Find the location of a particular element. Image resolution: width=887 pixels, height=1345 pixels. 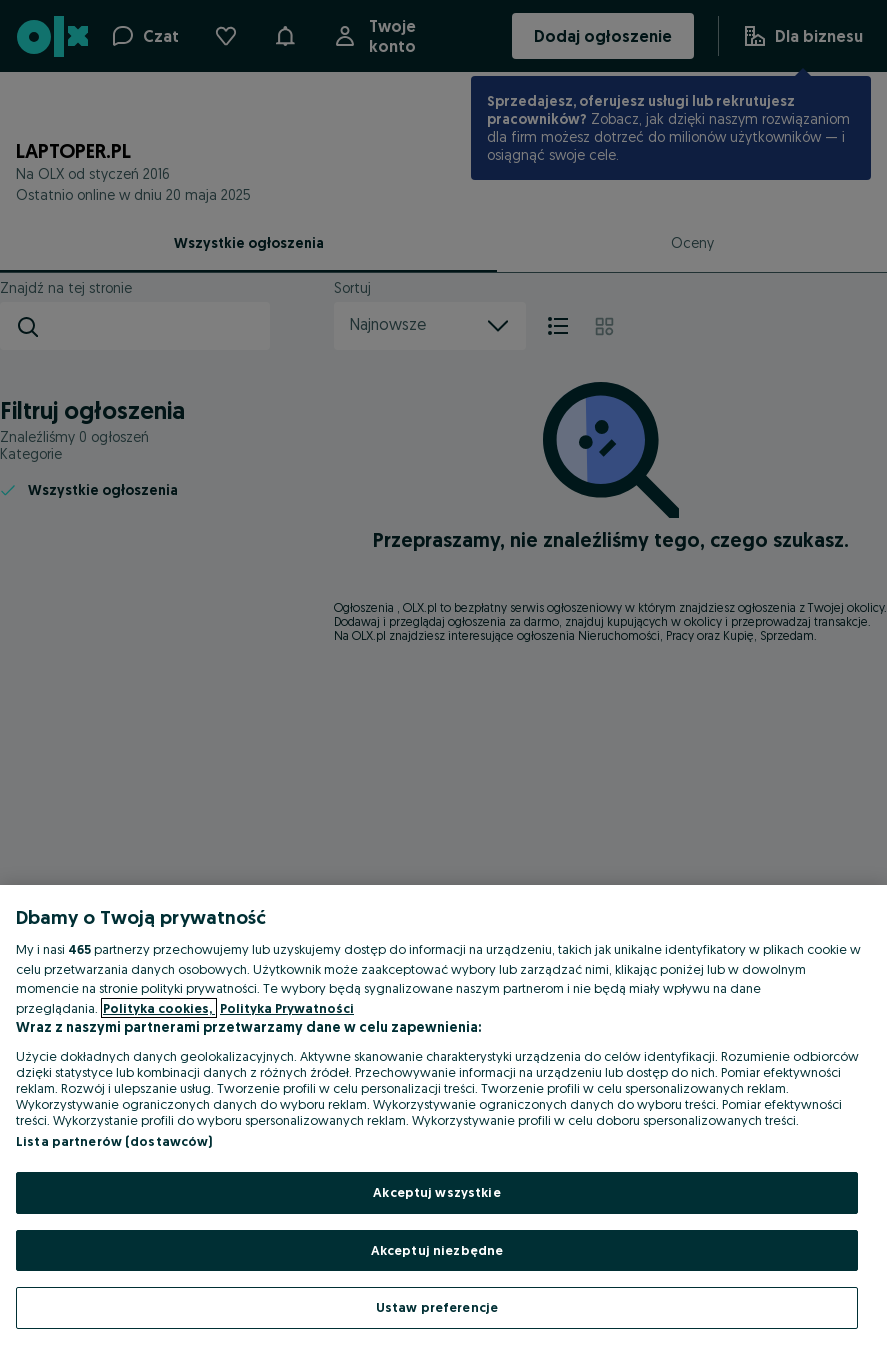

Akceptuj niezbędne is located at coordinates (437, 1250).